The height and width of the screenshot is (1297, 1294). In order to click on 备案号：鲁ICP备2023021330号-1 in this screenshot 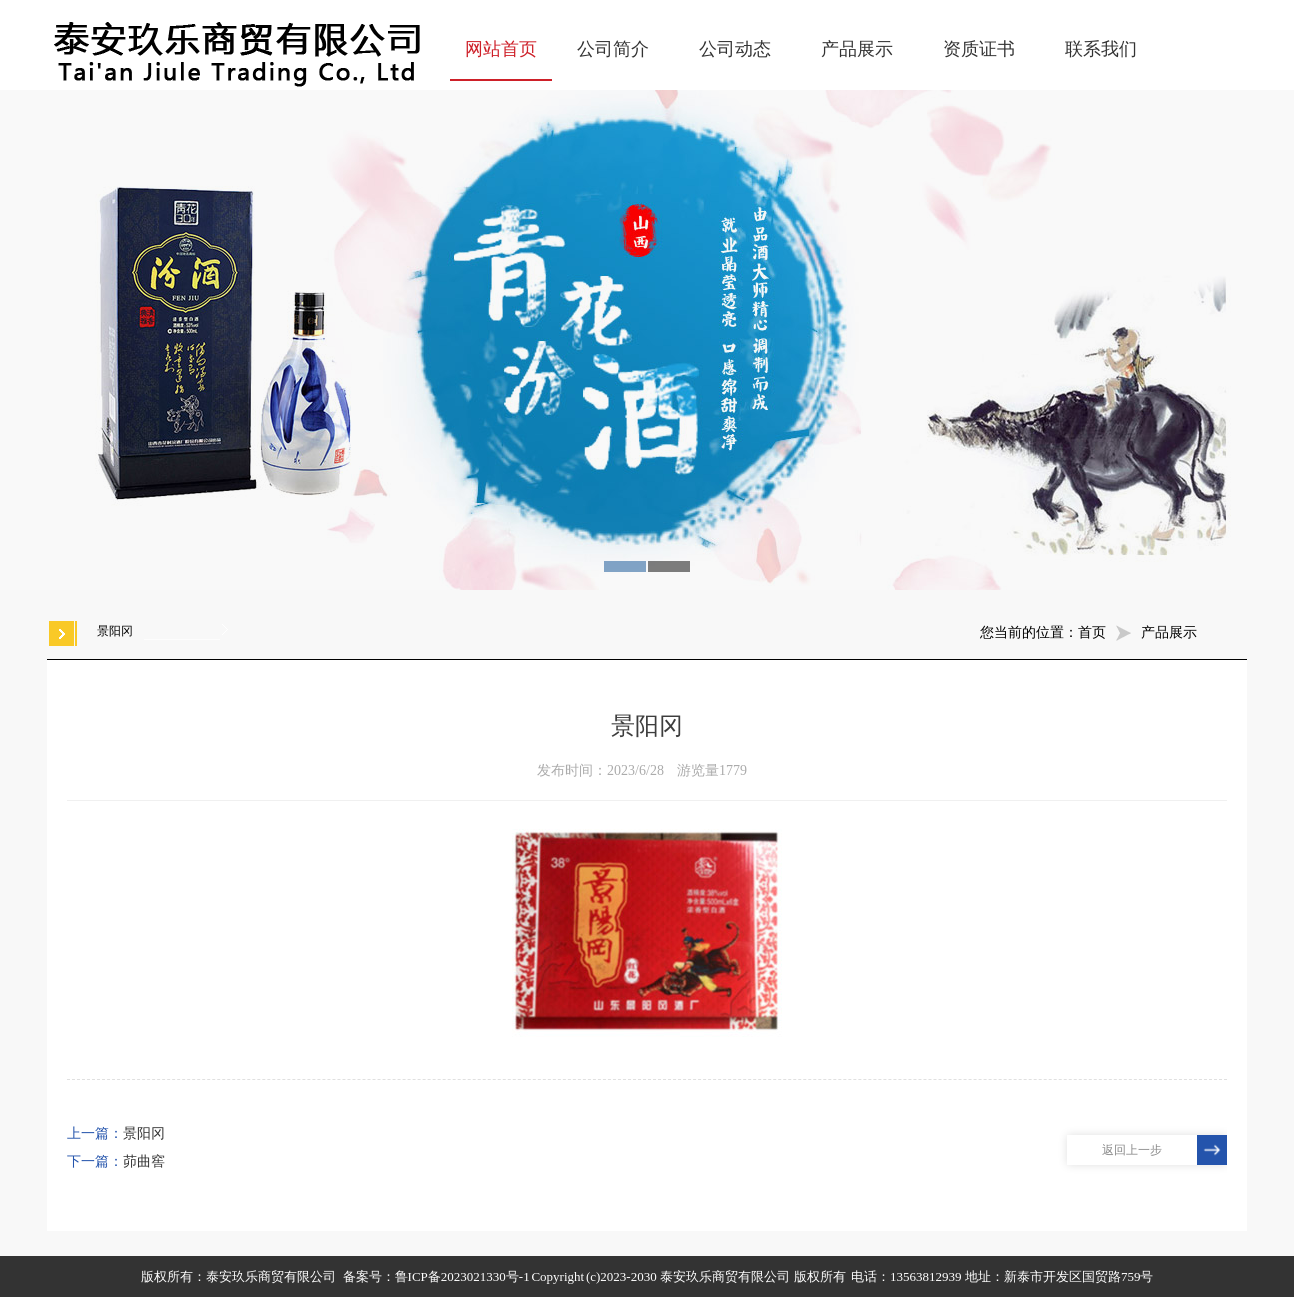, I will do `click(436, 1276)`.